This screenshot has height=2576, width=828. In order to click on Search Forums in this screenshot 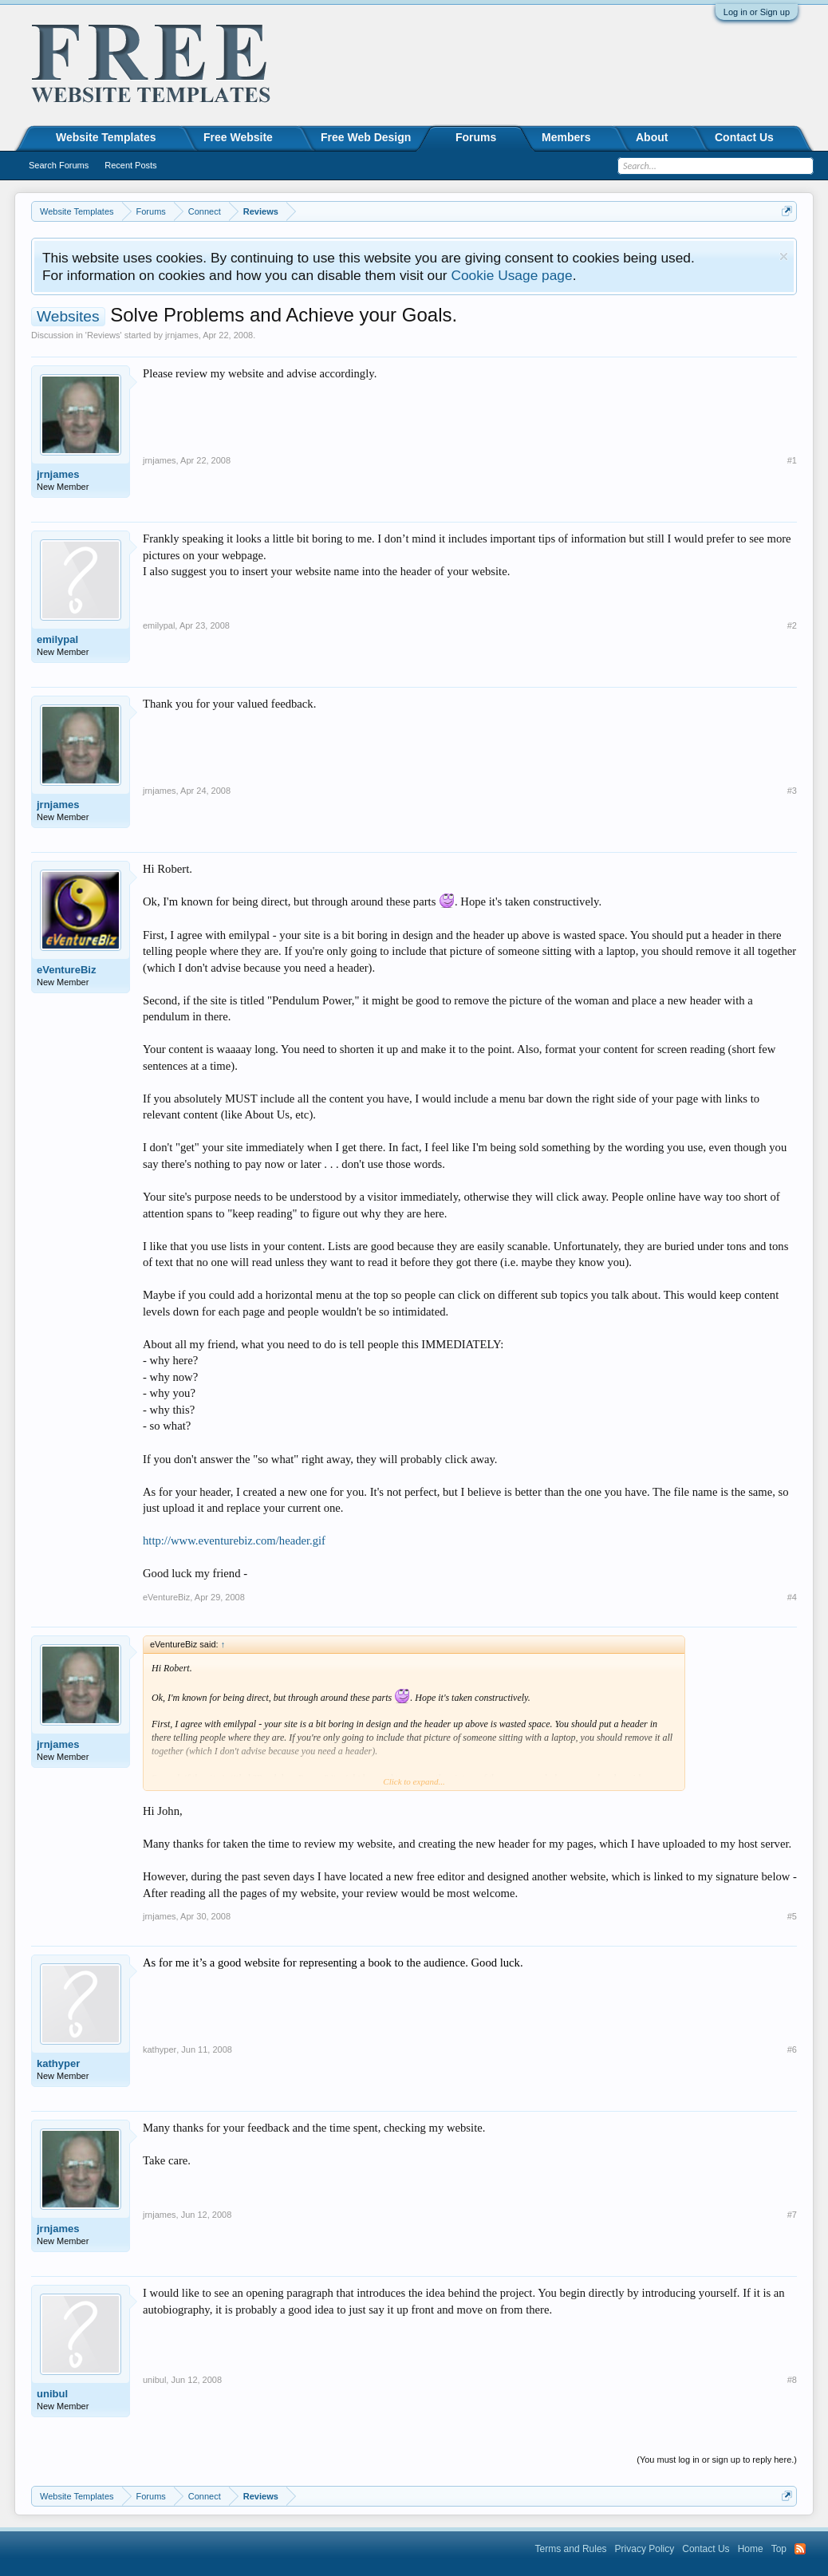, I will do `click(59, 165)`.